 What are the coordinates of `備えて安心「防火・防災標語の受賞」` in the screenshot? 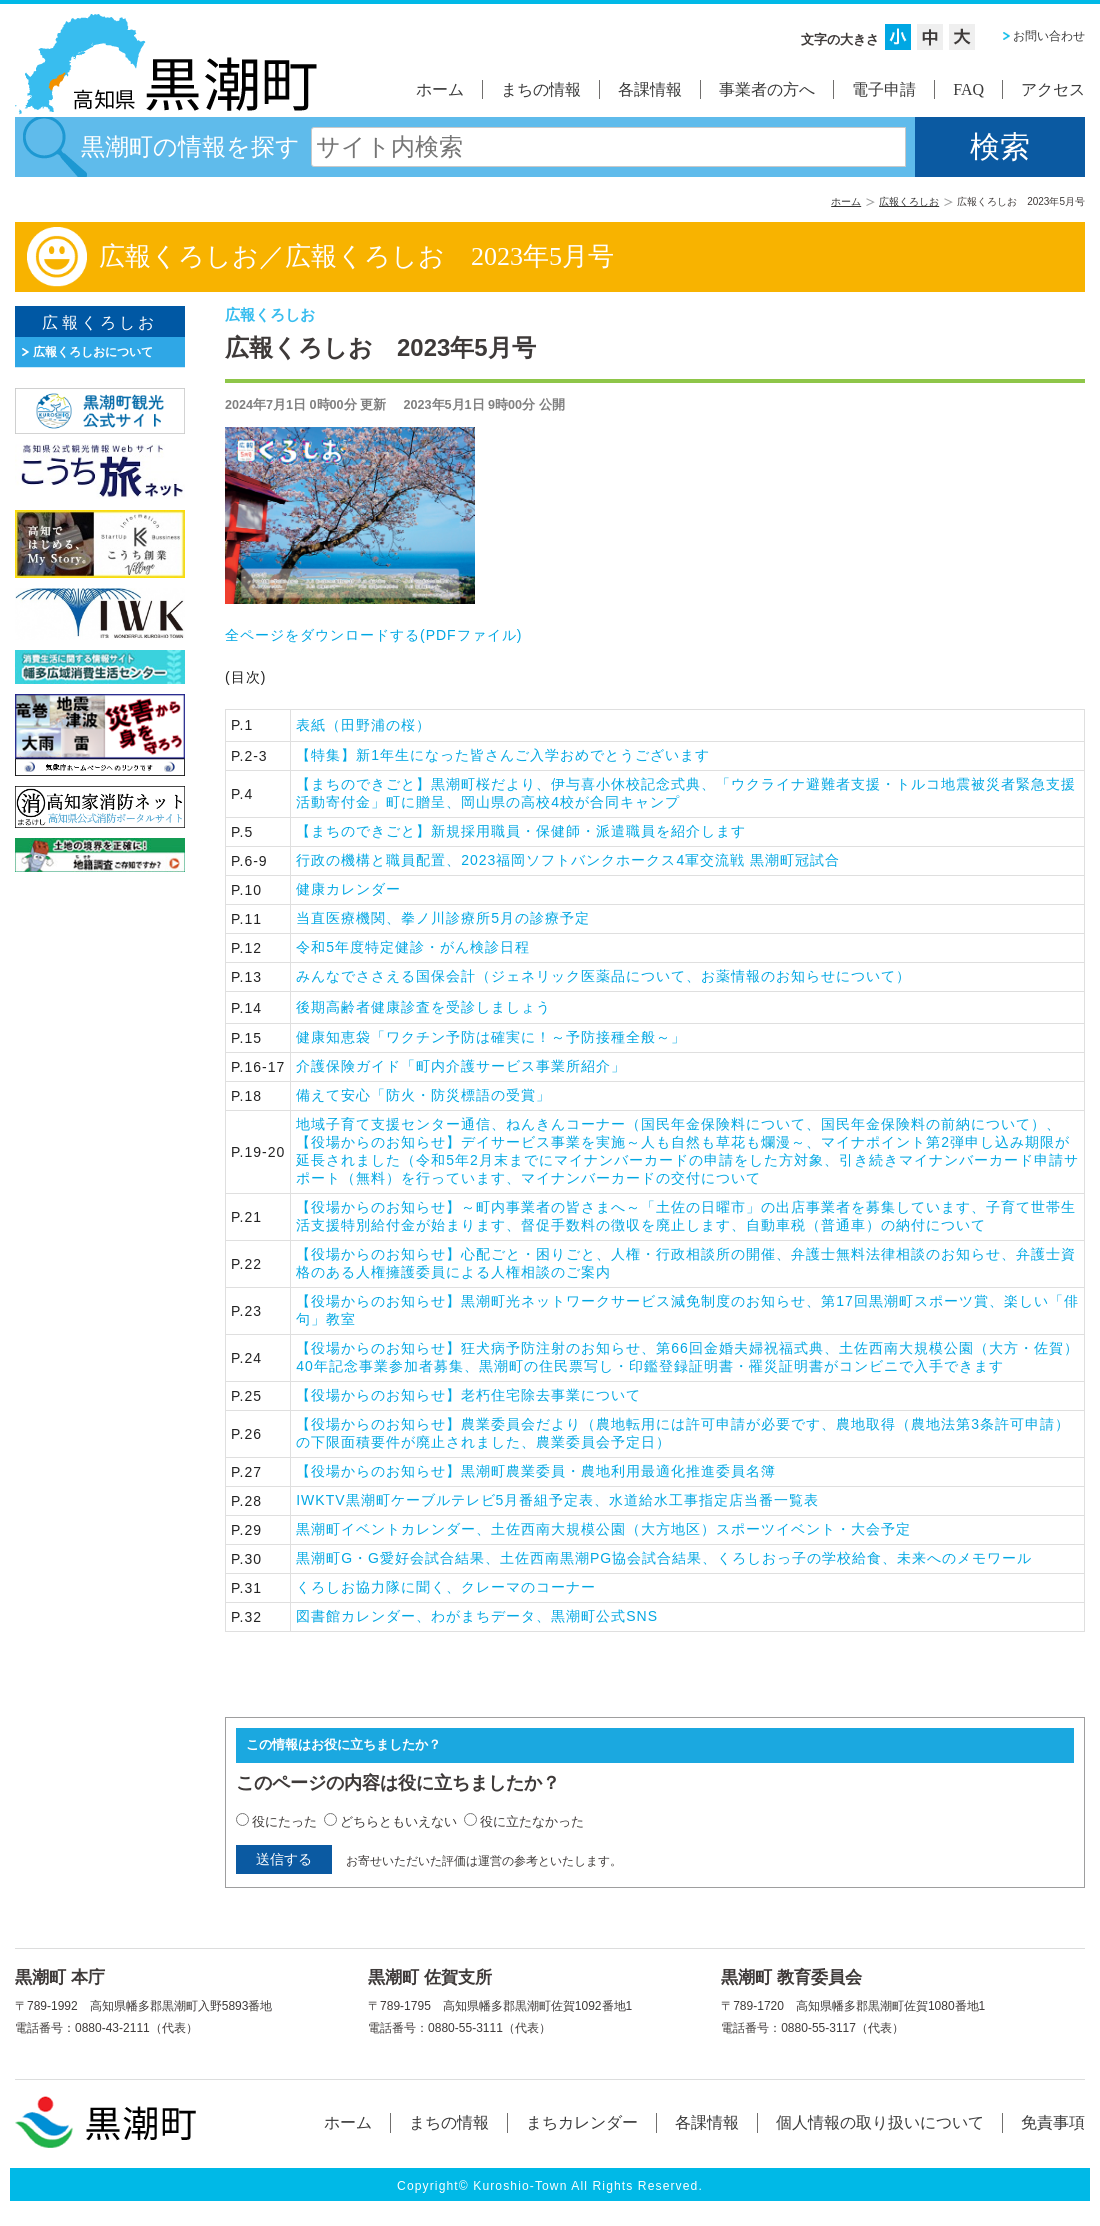 It's located at (423, 1095).